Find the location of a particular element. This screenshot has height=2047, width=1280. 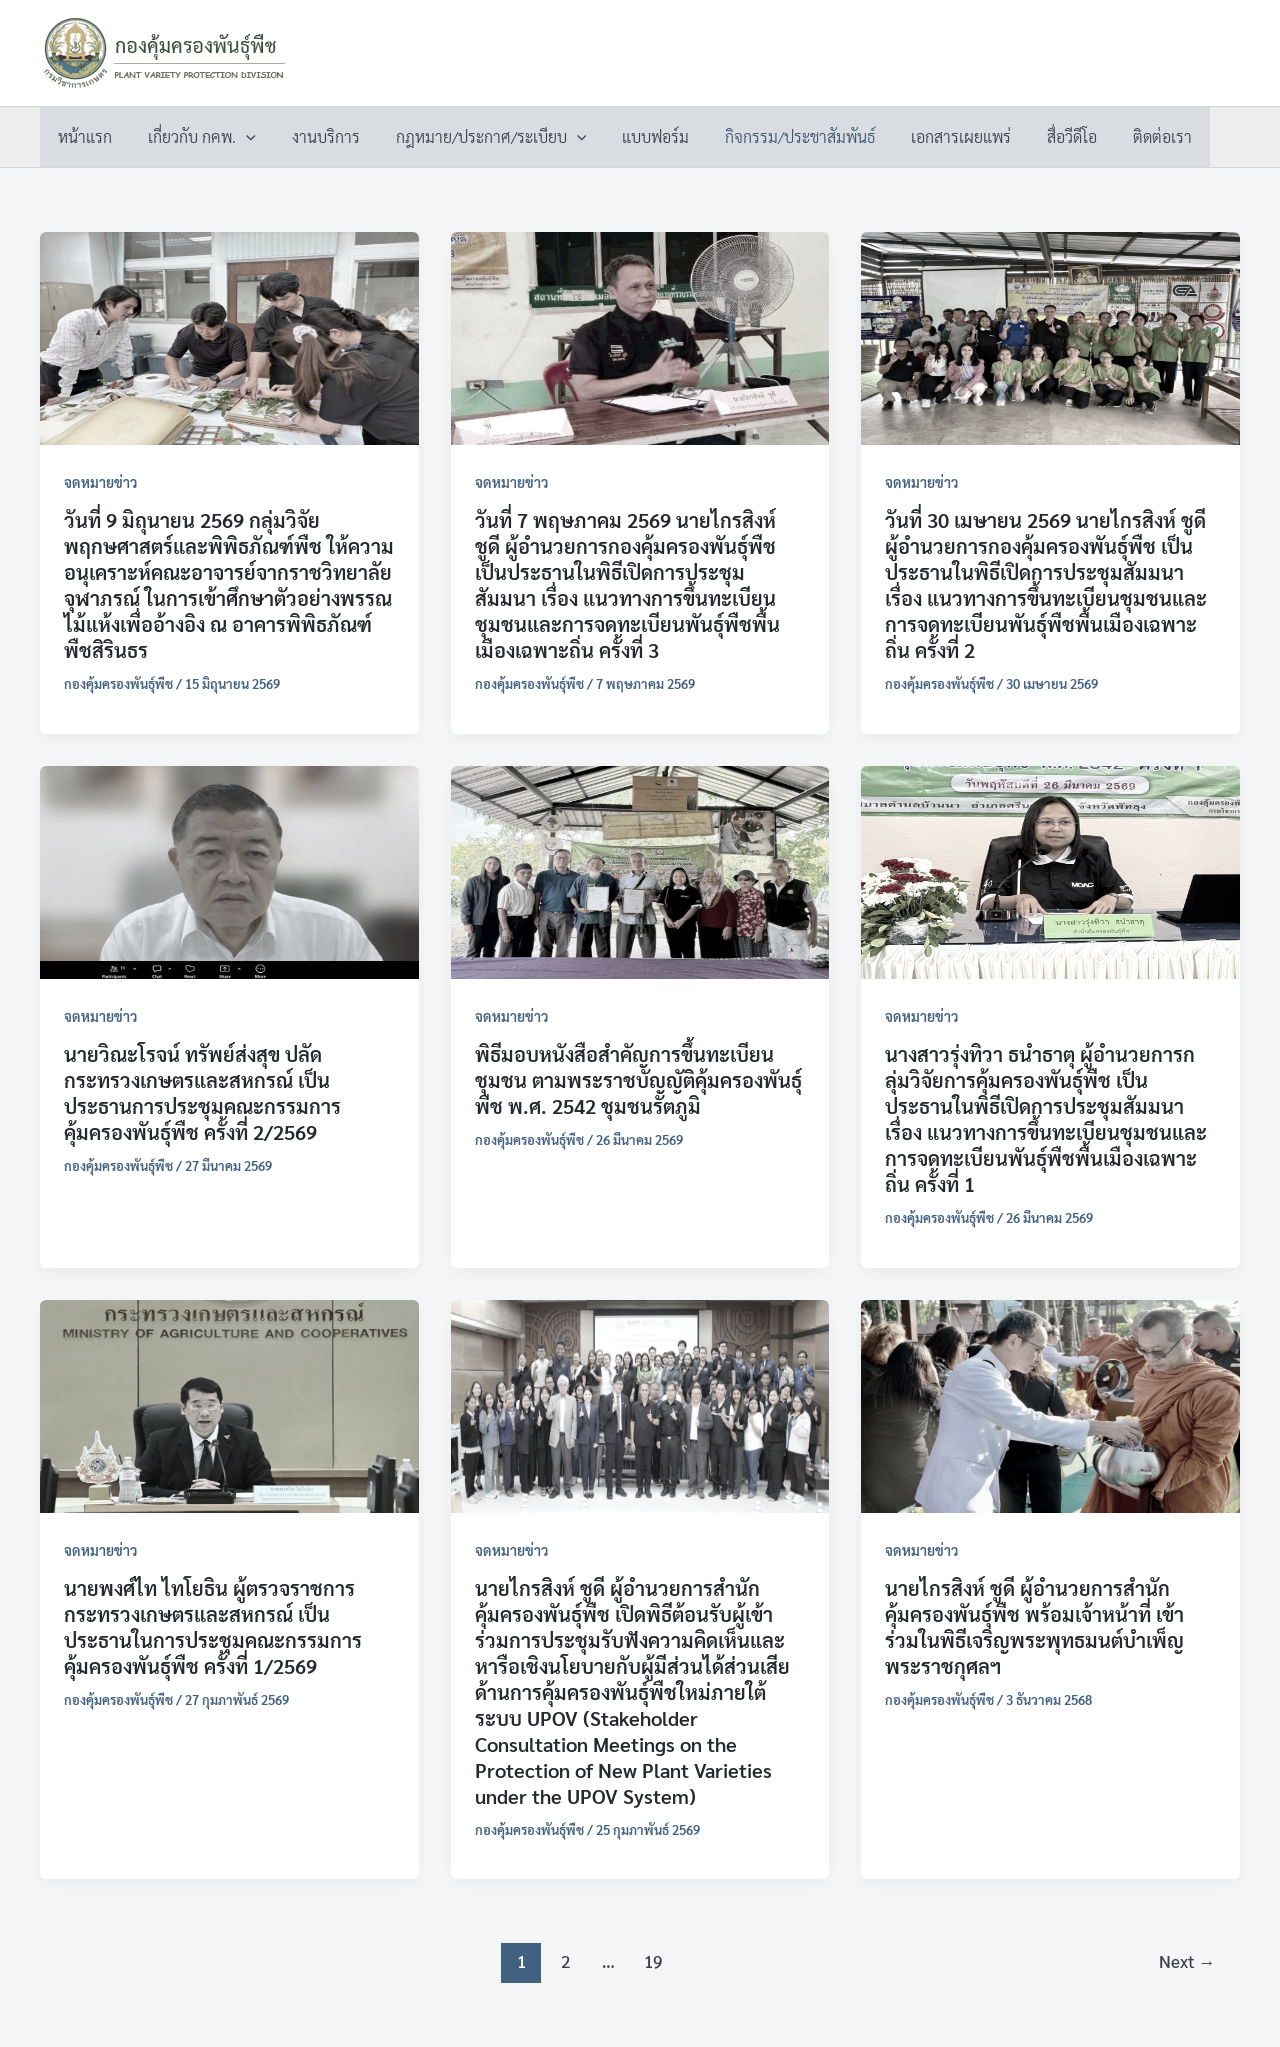

19 is located at coordinates (653, 1961).